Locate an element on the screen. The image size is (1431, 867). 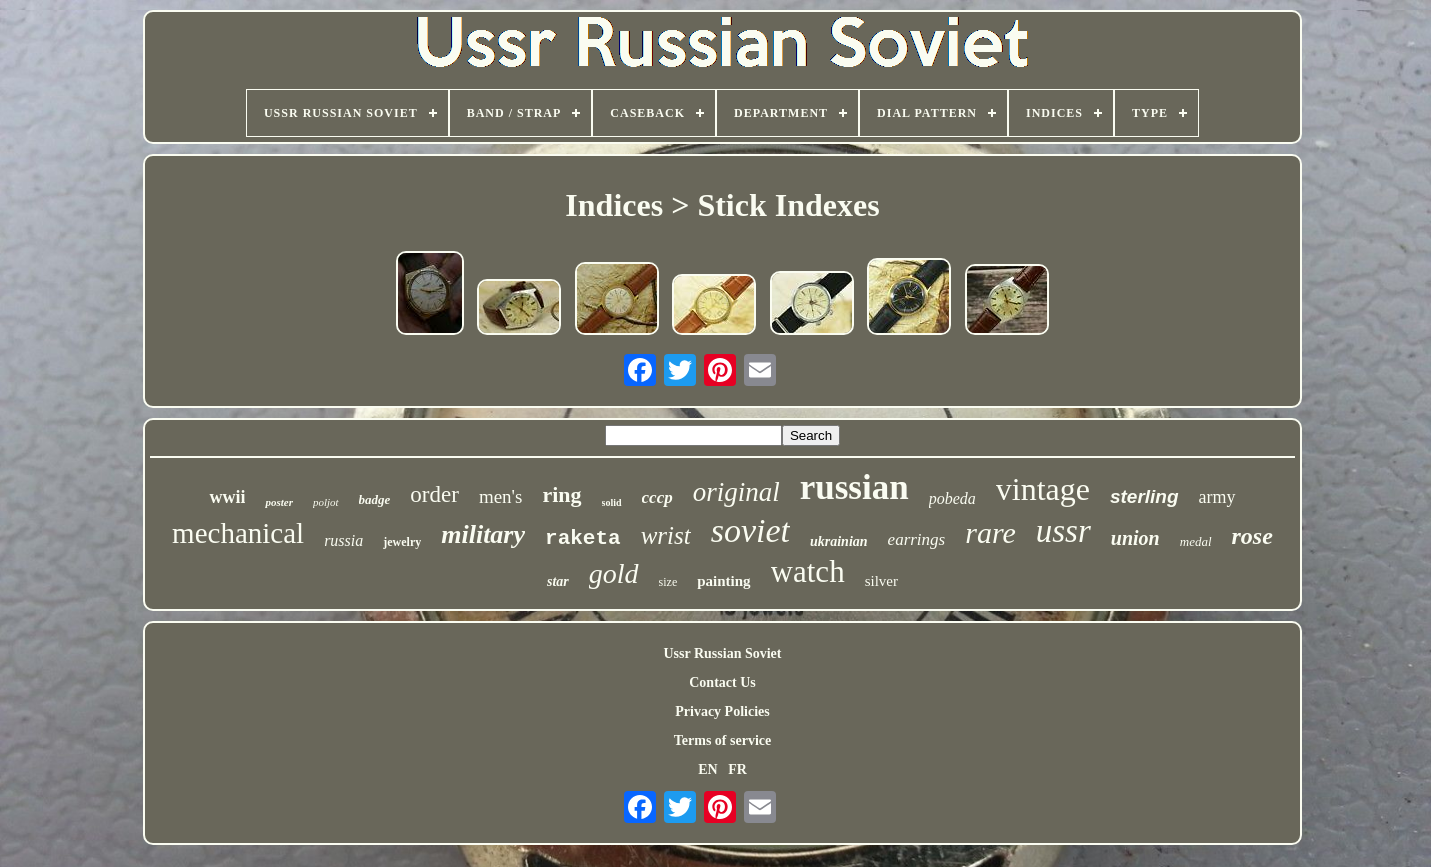
FR is located at coordinates (737, 769).